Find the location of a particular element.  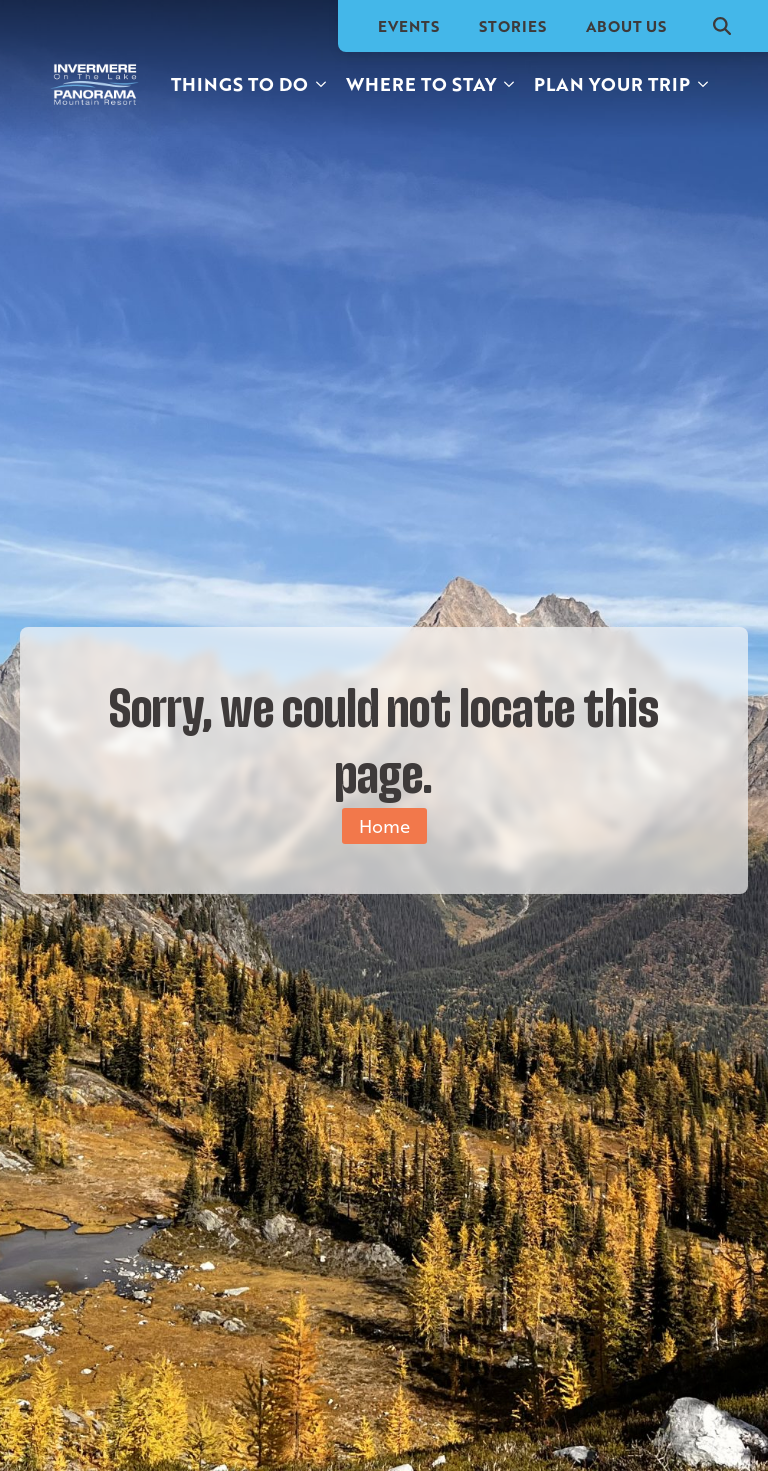

Stories is located at coordinates (512, 26).